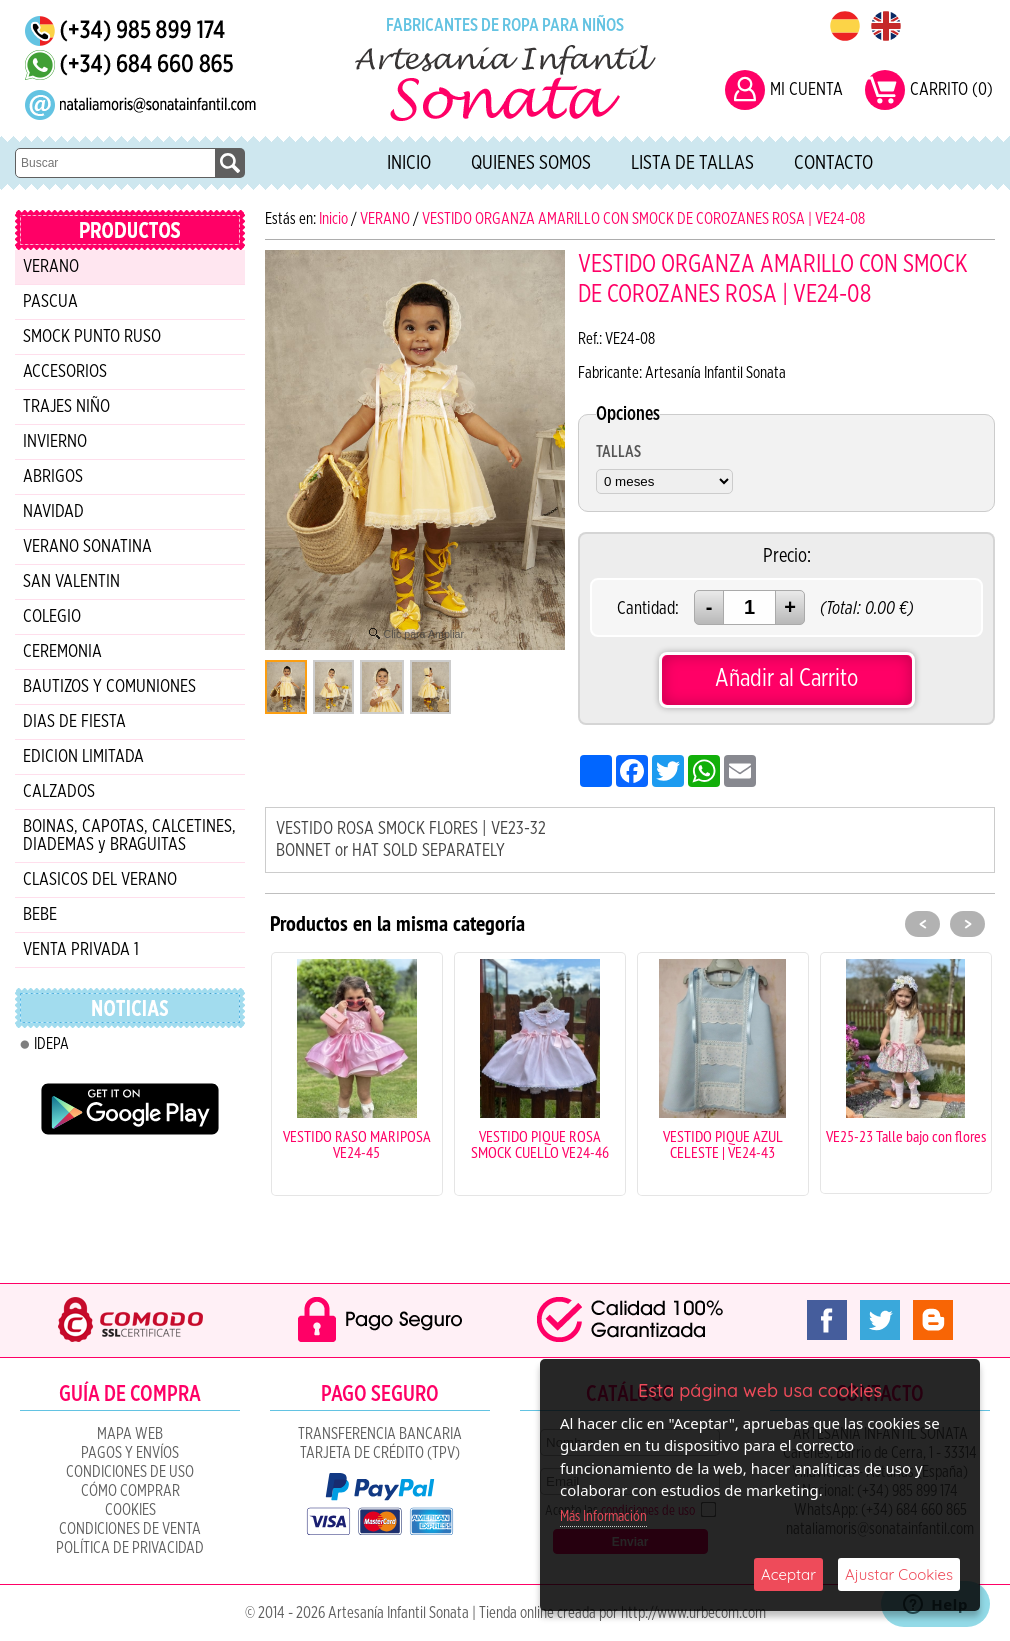 Image resolution: width=1010 pixels, height=1641 pixels. What do you see at coordinates (130, 1510) in the screenshot?
I see `COOKIES` at bounding box center [130, 1510].